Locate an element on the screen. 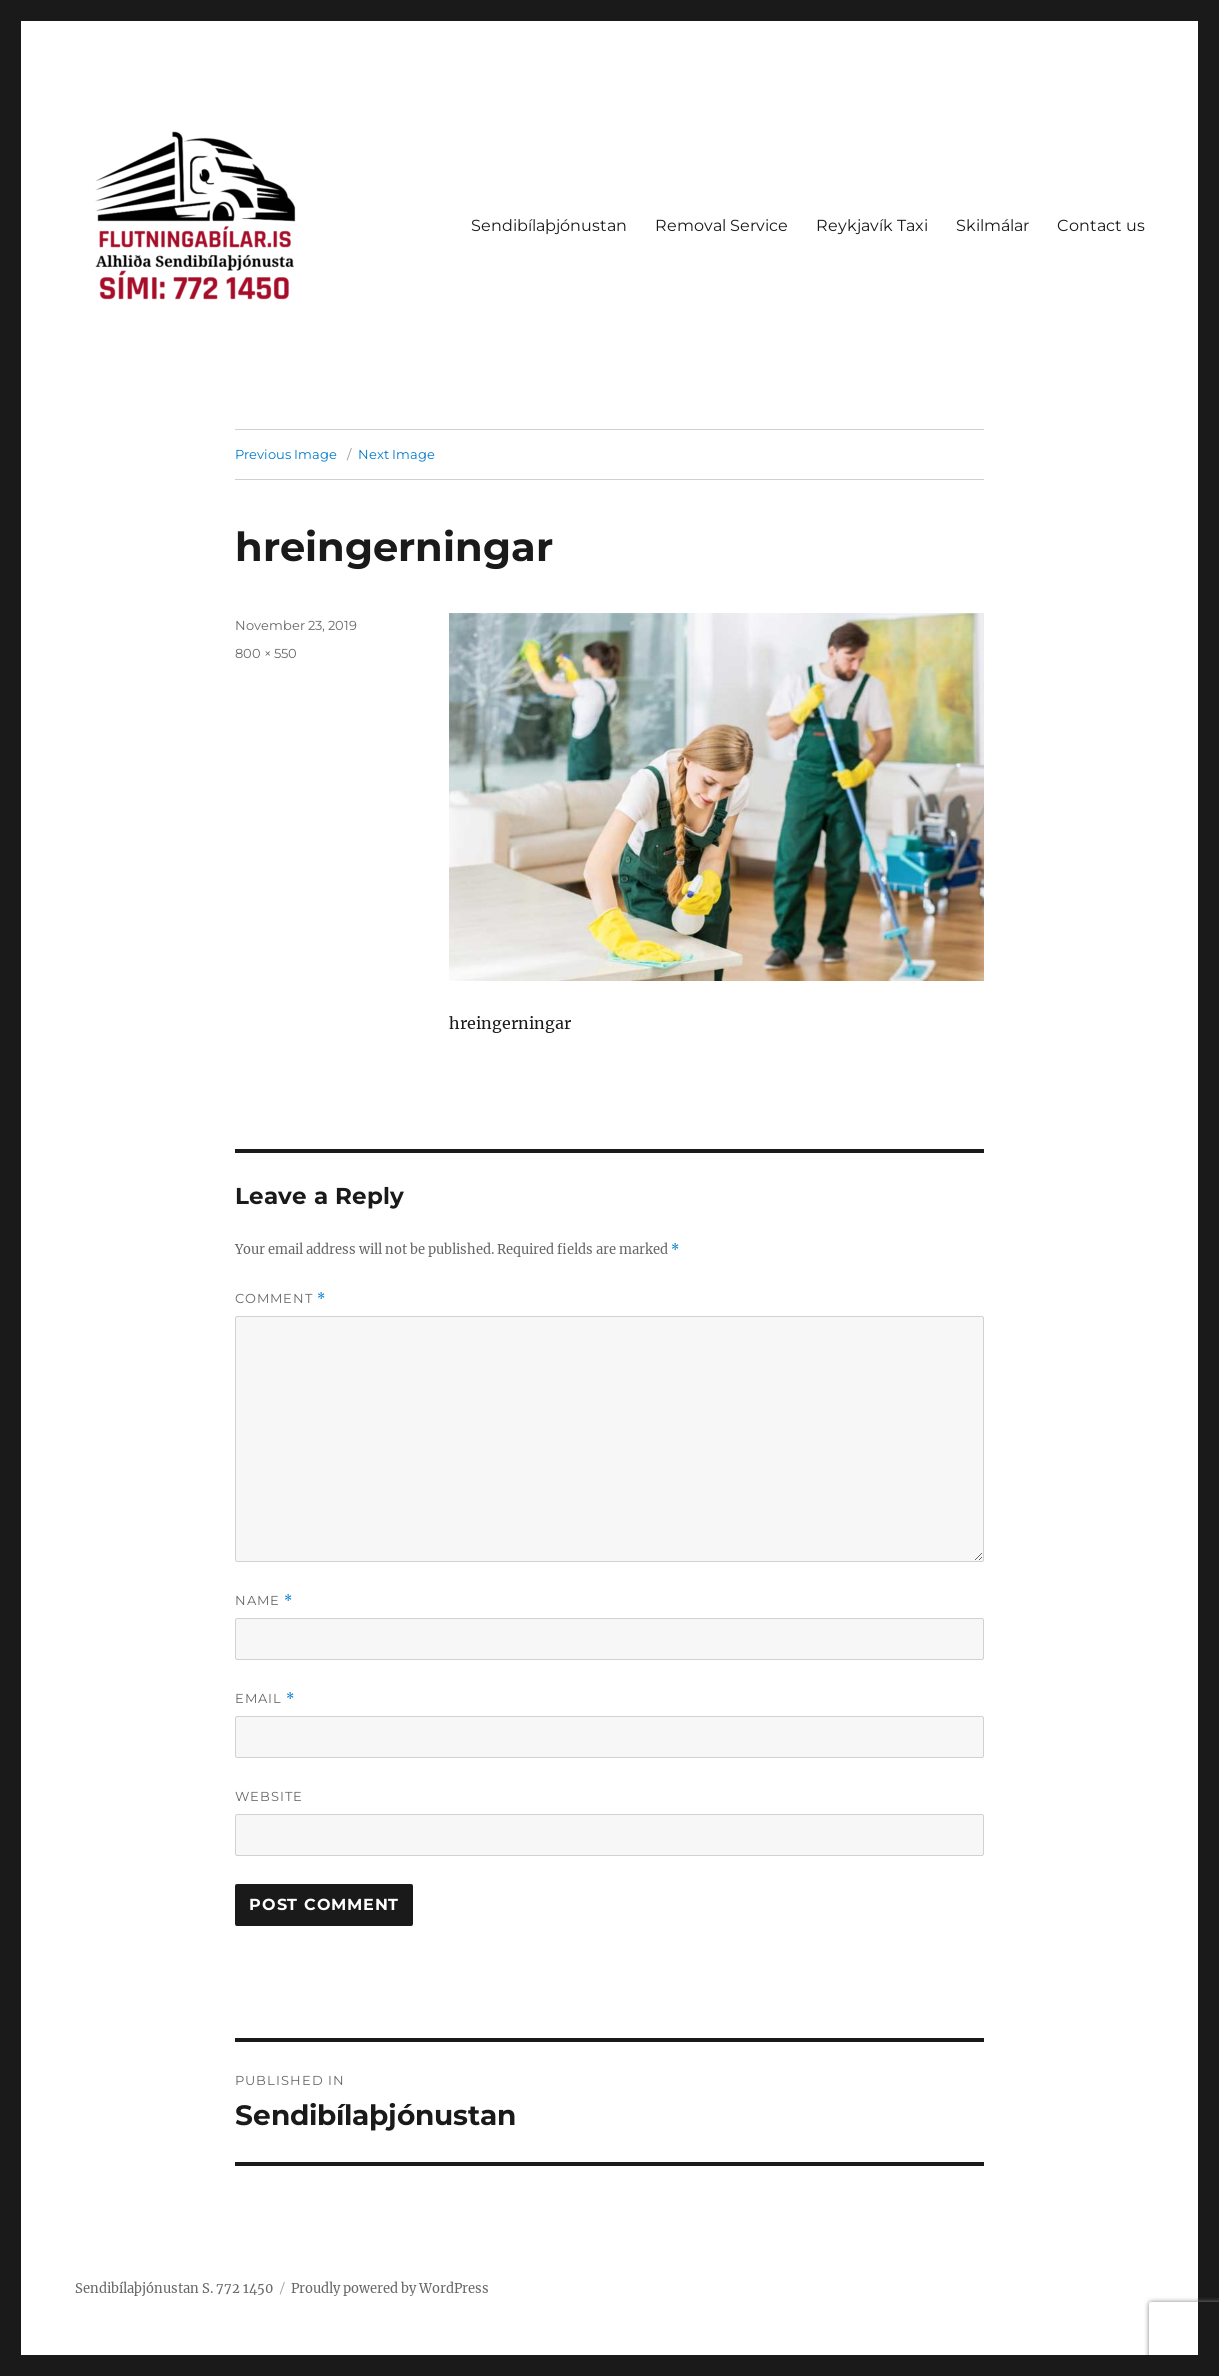  800 × 550 is located at coordinates (266, 653).